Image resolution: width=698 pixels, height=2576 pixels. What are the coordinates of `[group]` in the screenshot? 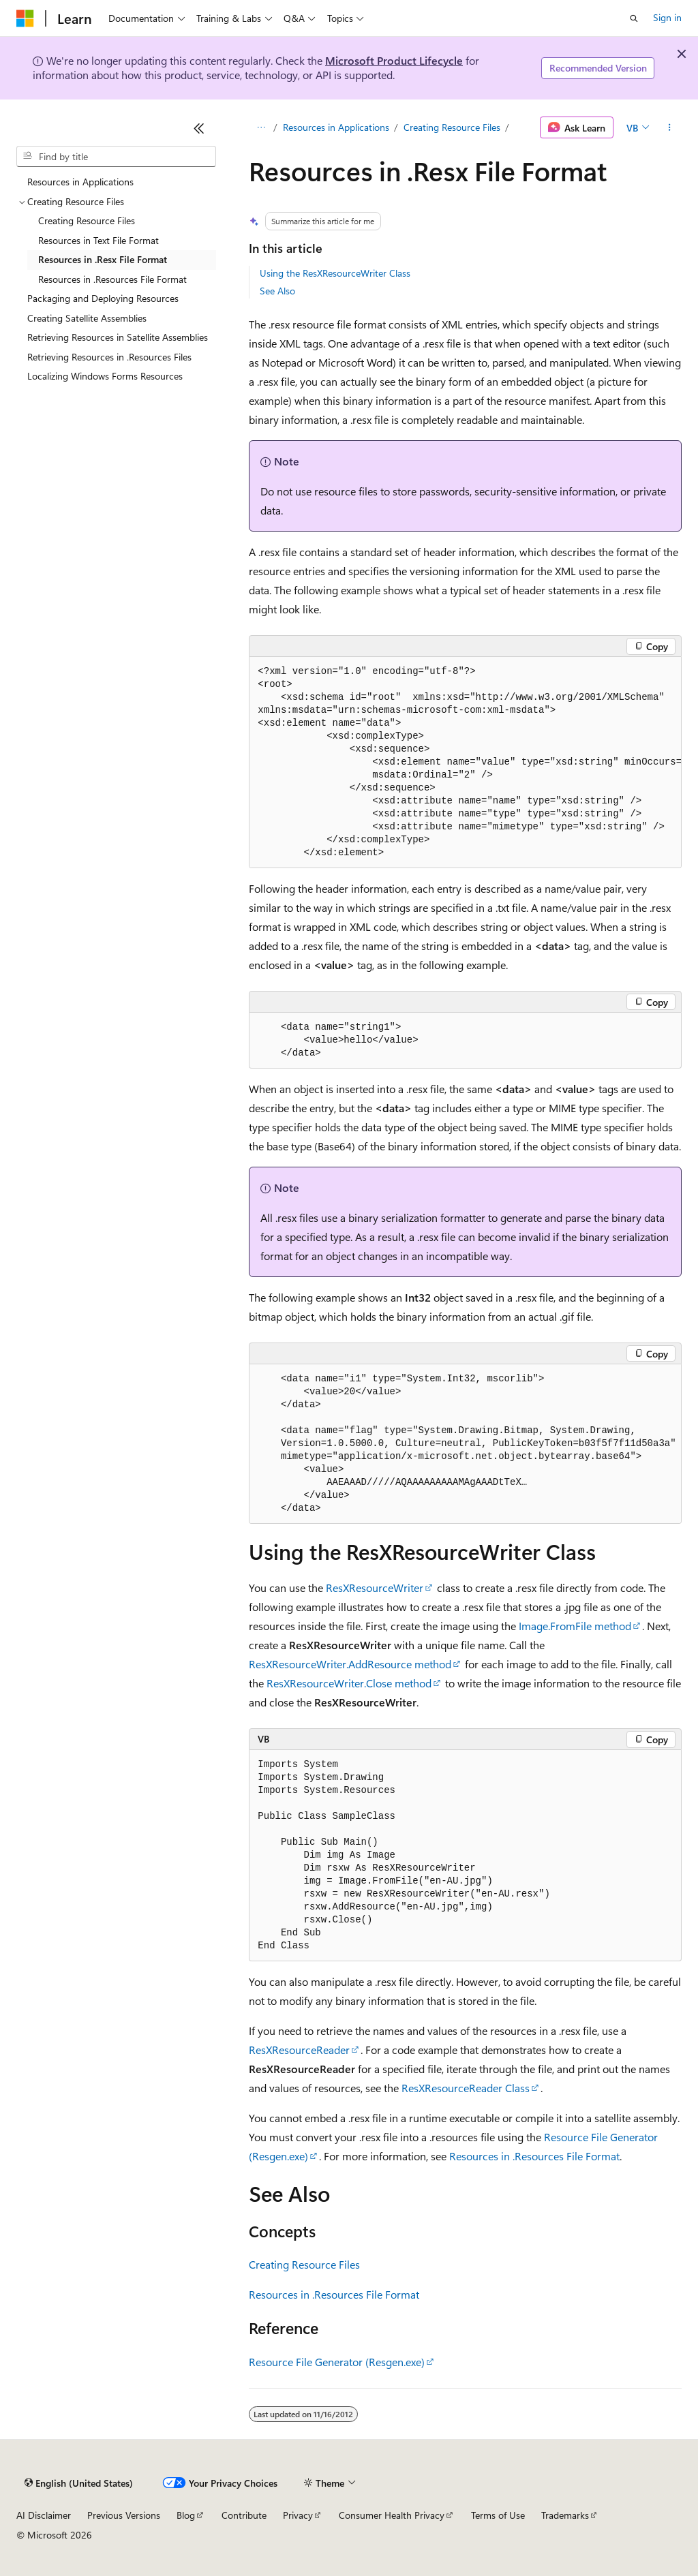 It's located at (465, 762).